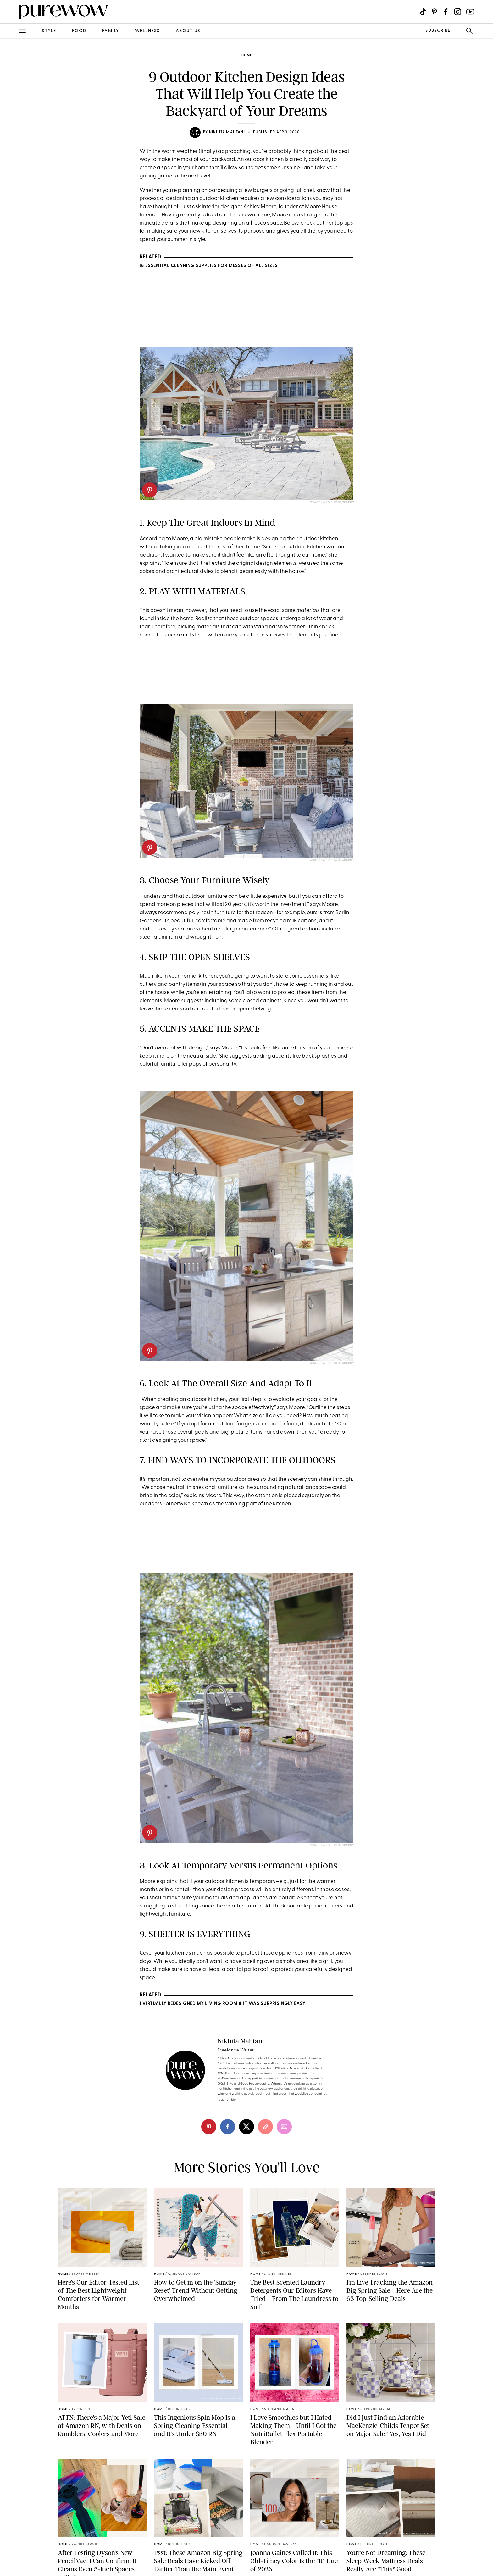 The width and height of the screenshot is (493, 2576). Describe the element at coordinates (246, 2126) in the screenshot. I see `[twitter]` at that location.